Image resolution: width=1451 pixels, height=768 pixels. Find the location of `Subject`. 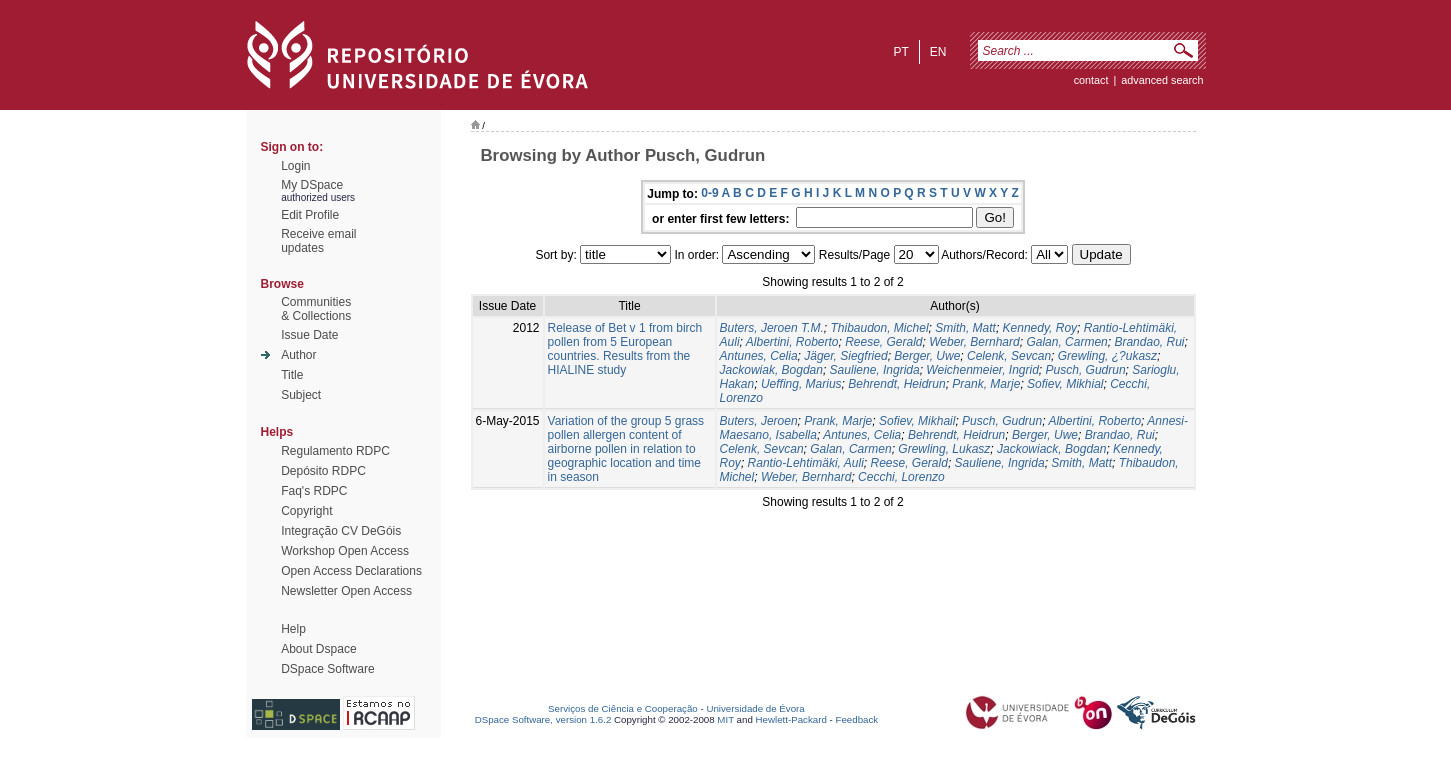

Subject is located at coordinates (301, 395).